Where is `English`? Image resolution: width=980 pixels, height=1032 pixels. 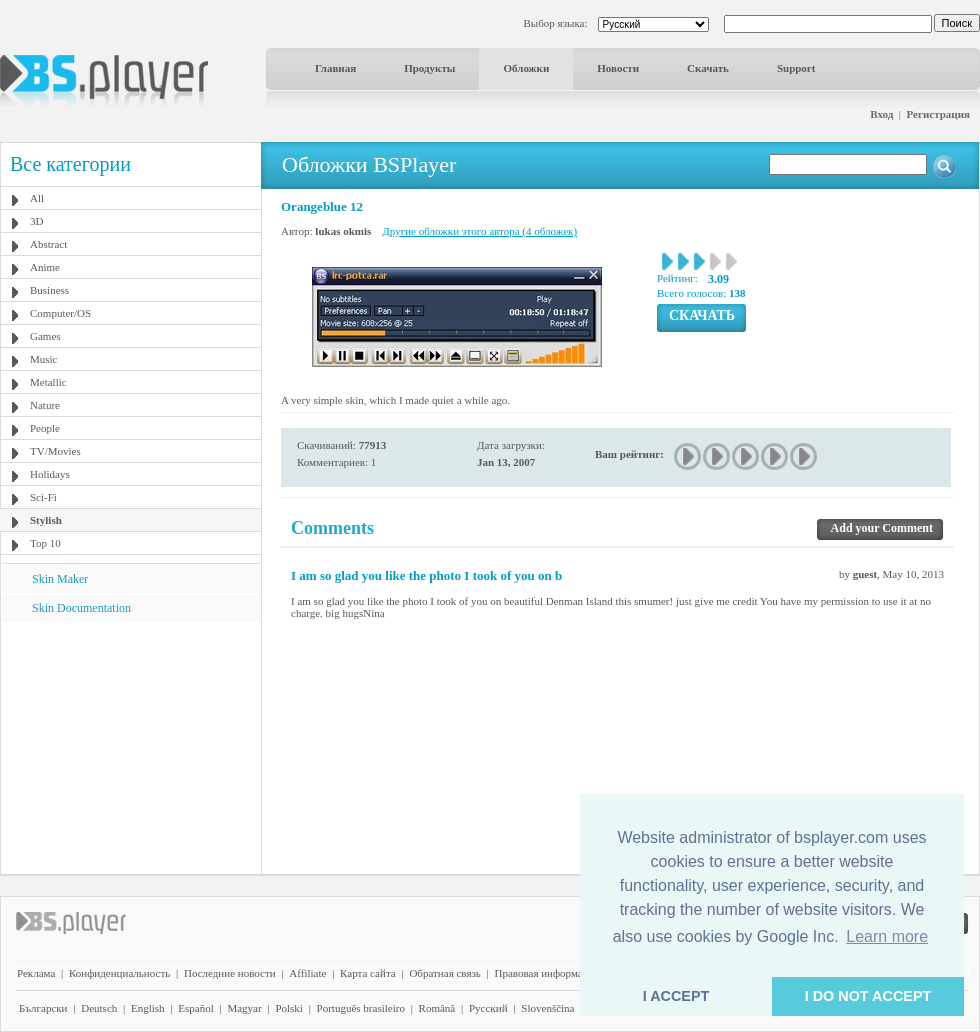 English is located at coordinates (148, 1008).